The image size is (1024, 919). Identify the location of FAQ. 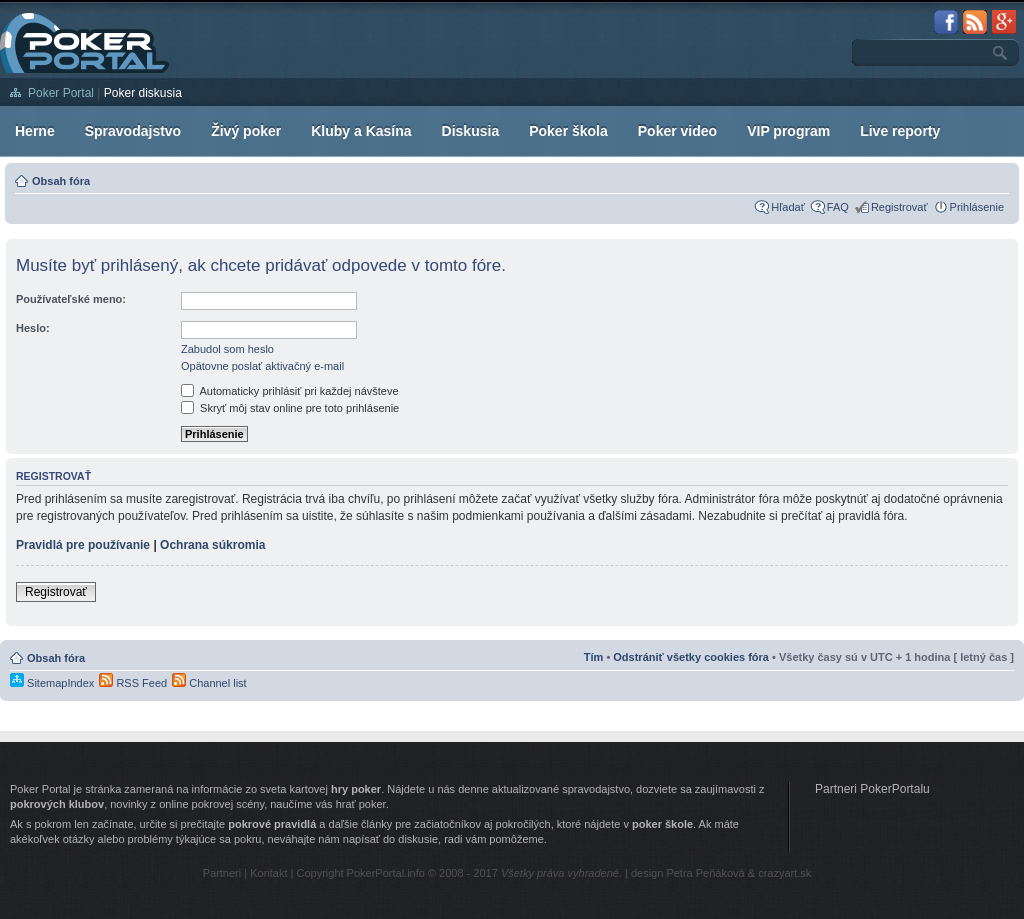
(838, 207).